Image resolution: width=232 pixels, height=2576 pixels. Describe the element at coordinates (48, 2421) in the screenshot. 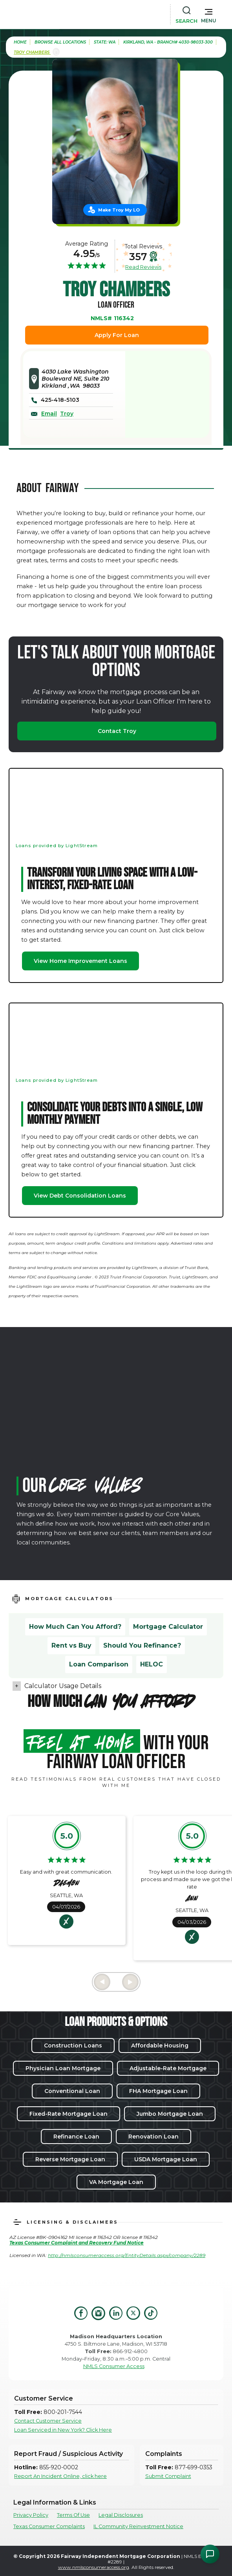

I see `Contact Customer Service` at that location.